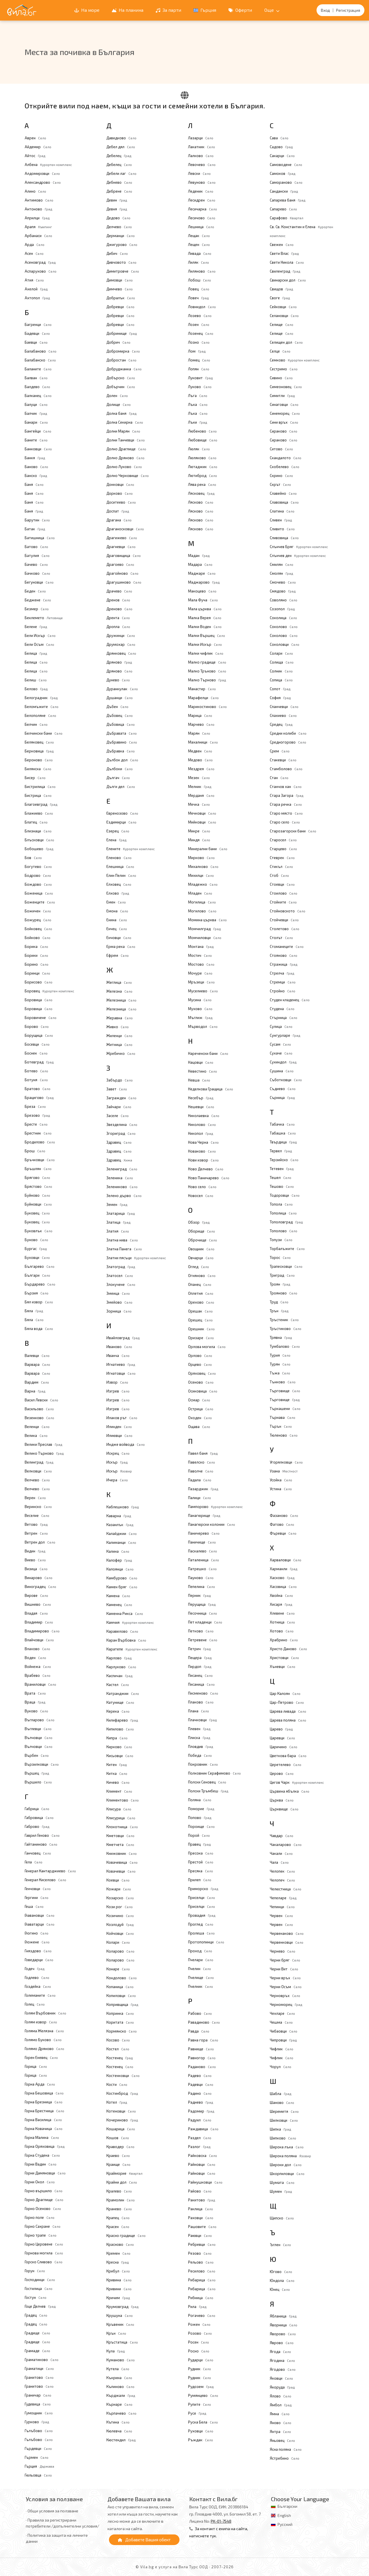 The width and height of the screenshot is (369, 2576). What do you see at coordinates (200, 502) in the screenshot?
I see `Лясково` at bounding box center [200, 502].